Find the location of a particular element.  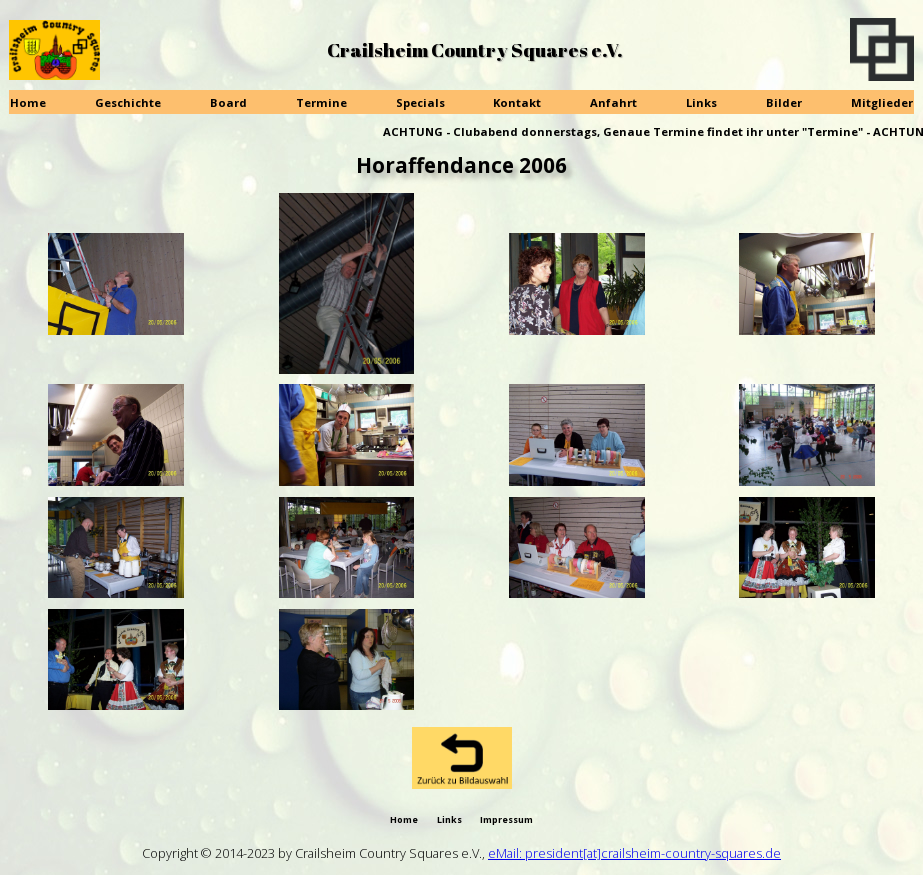

Specials is located at coordinates (420, 102).